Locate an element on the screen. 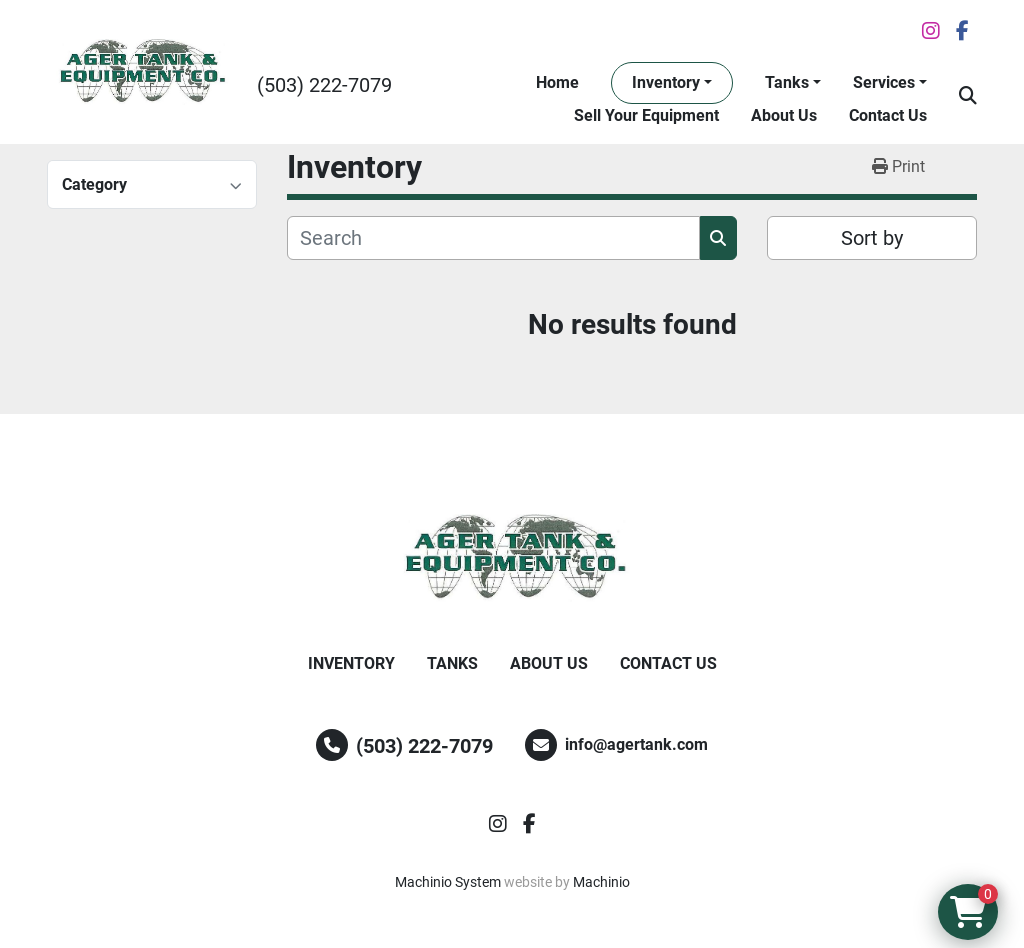  Machinio is located at coordinates (601, 882).